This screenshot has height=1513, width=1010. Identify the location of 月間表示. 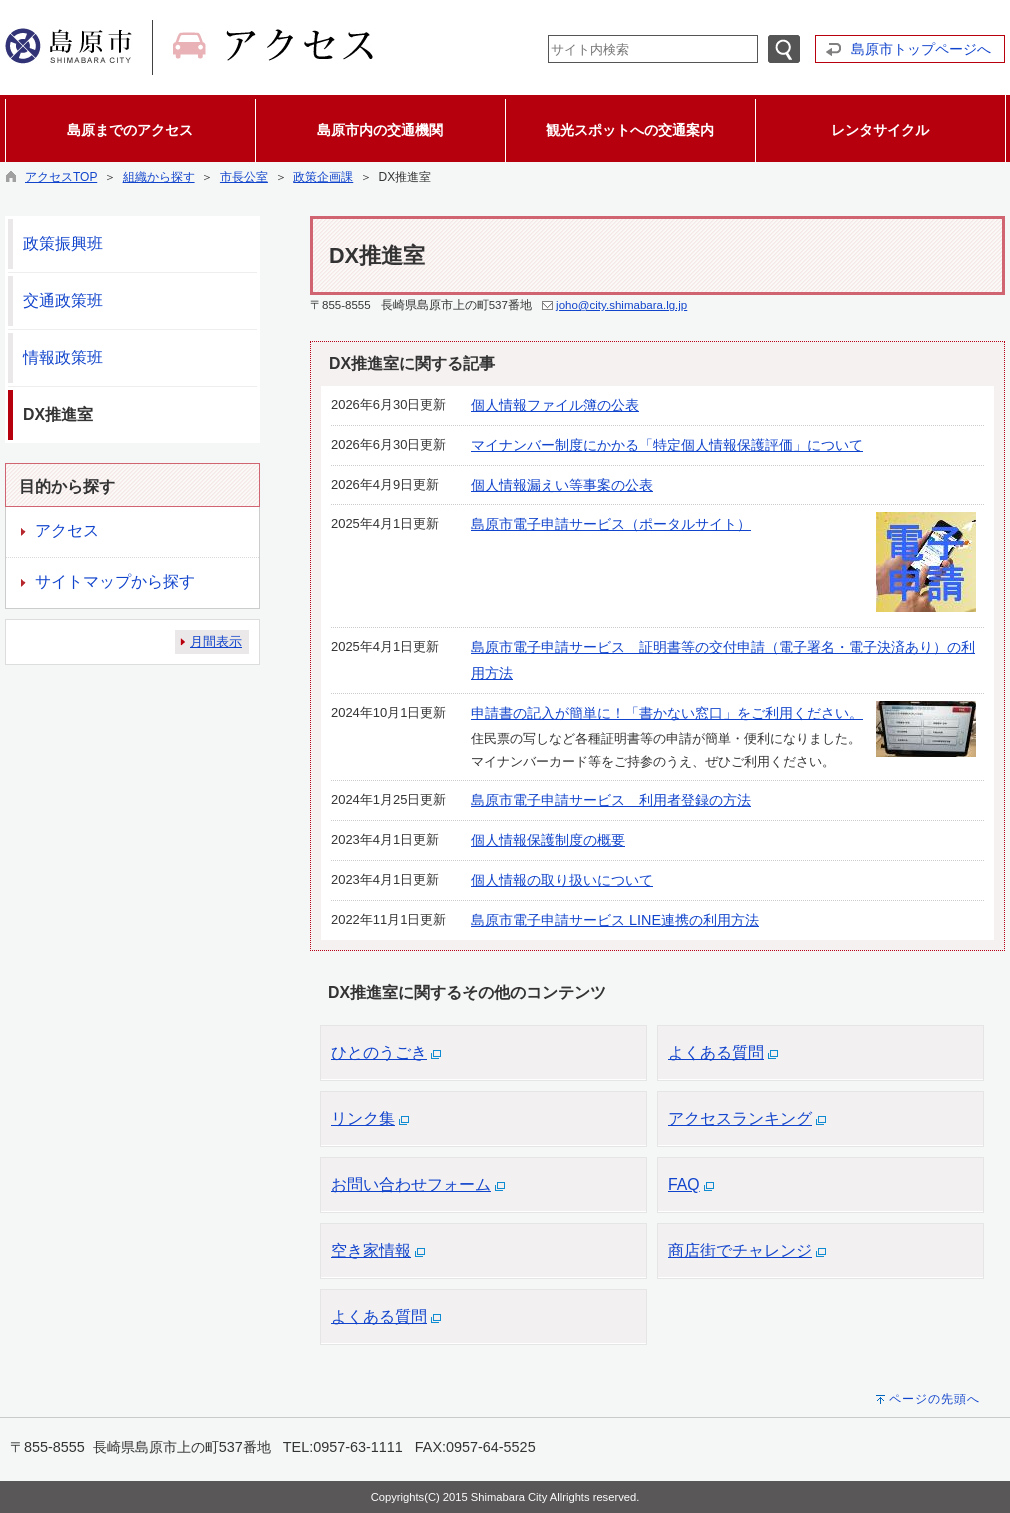
(216, 641).